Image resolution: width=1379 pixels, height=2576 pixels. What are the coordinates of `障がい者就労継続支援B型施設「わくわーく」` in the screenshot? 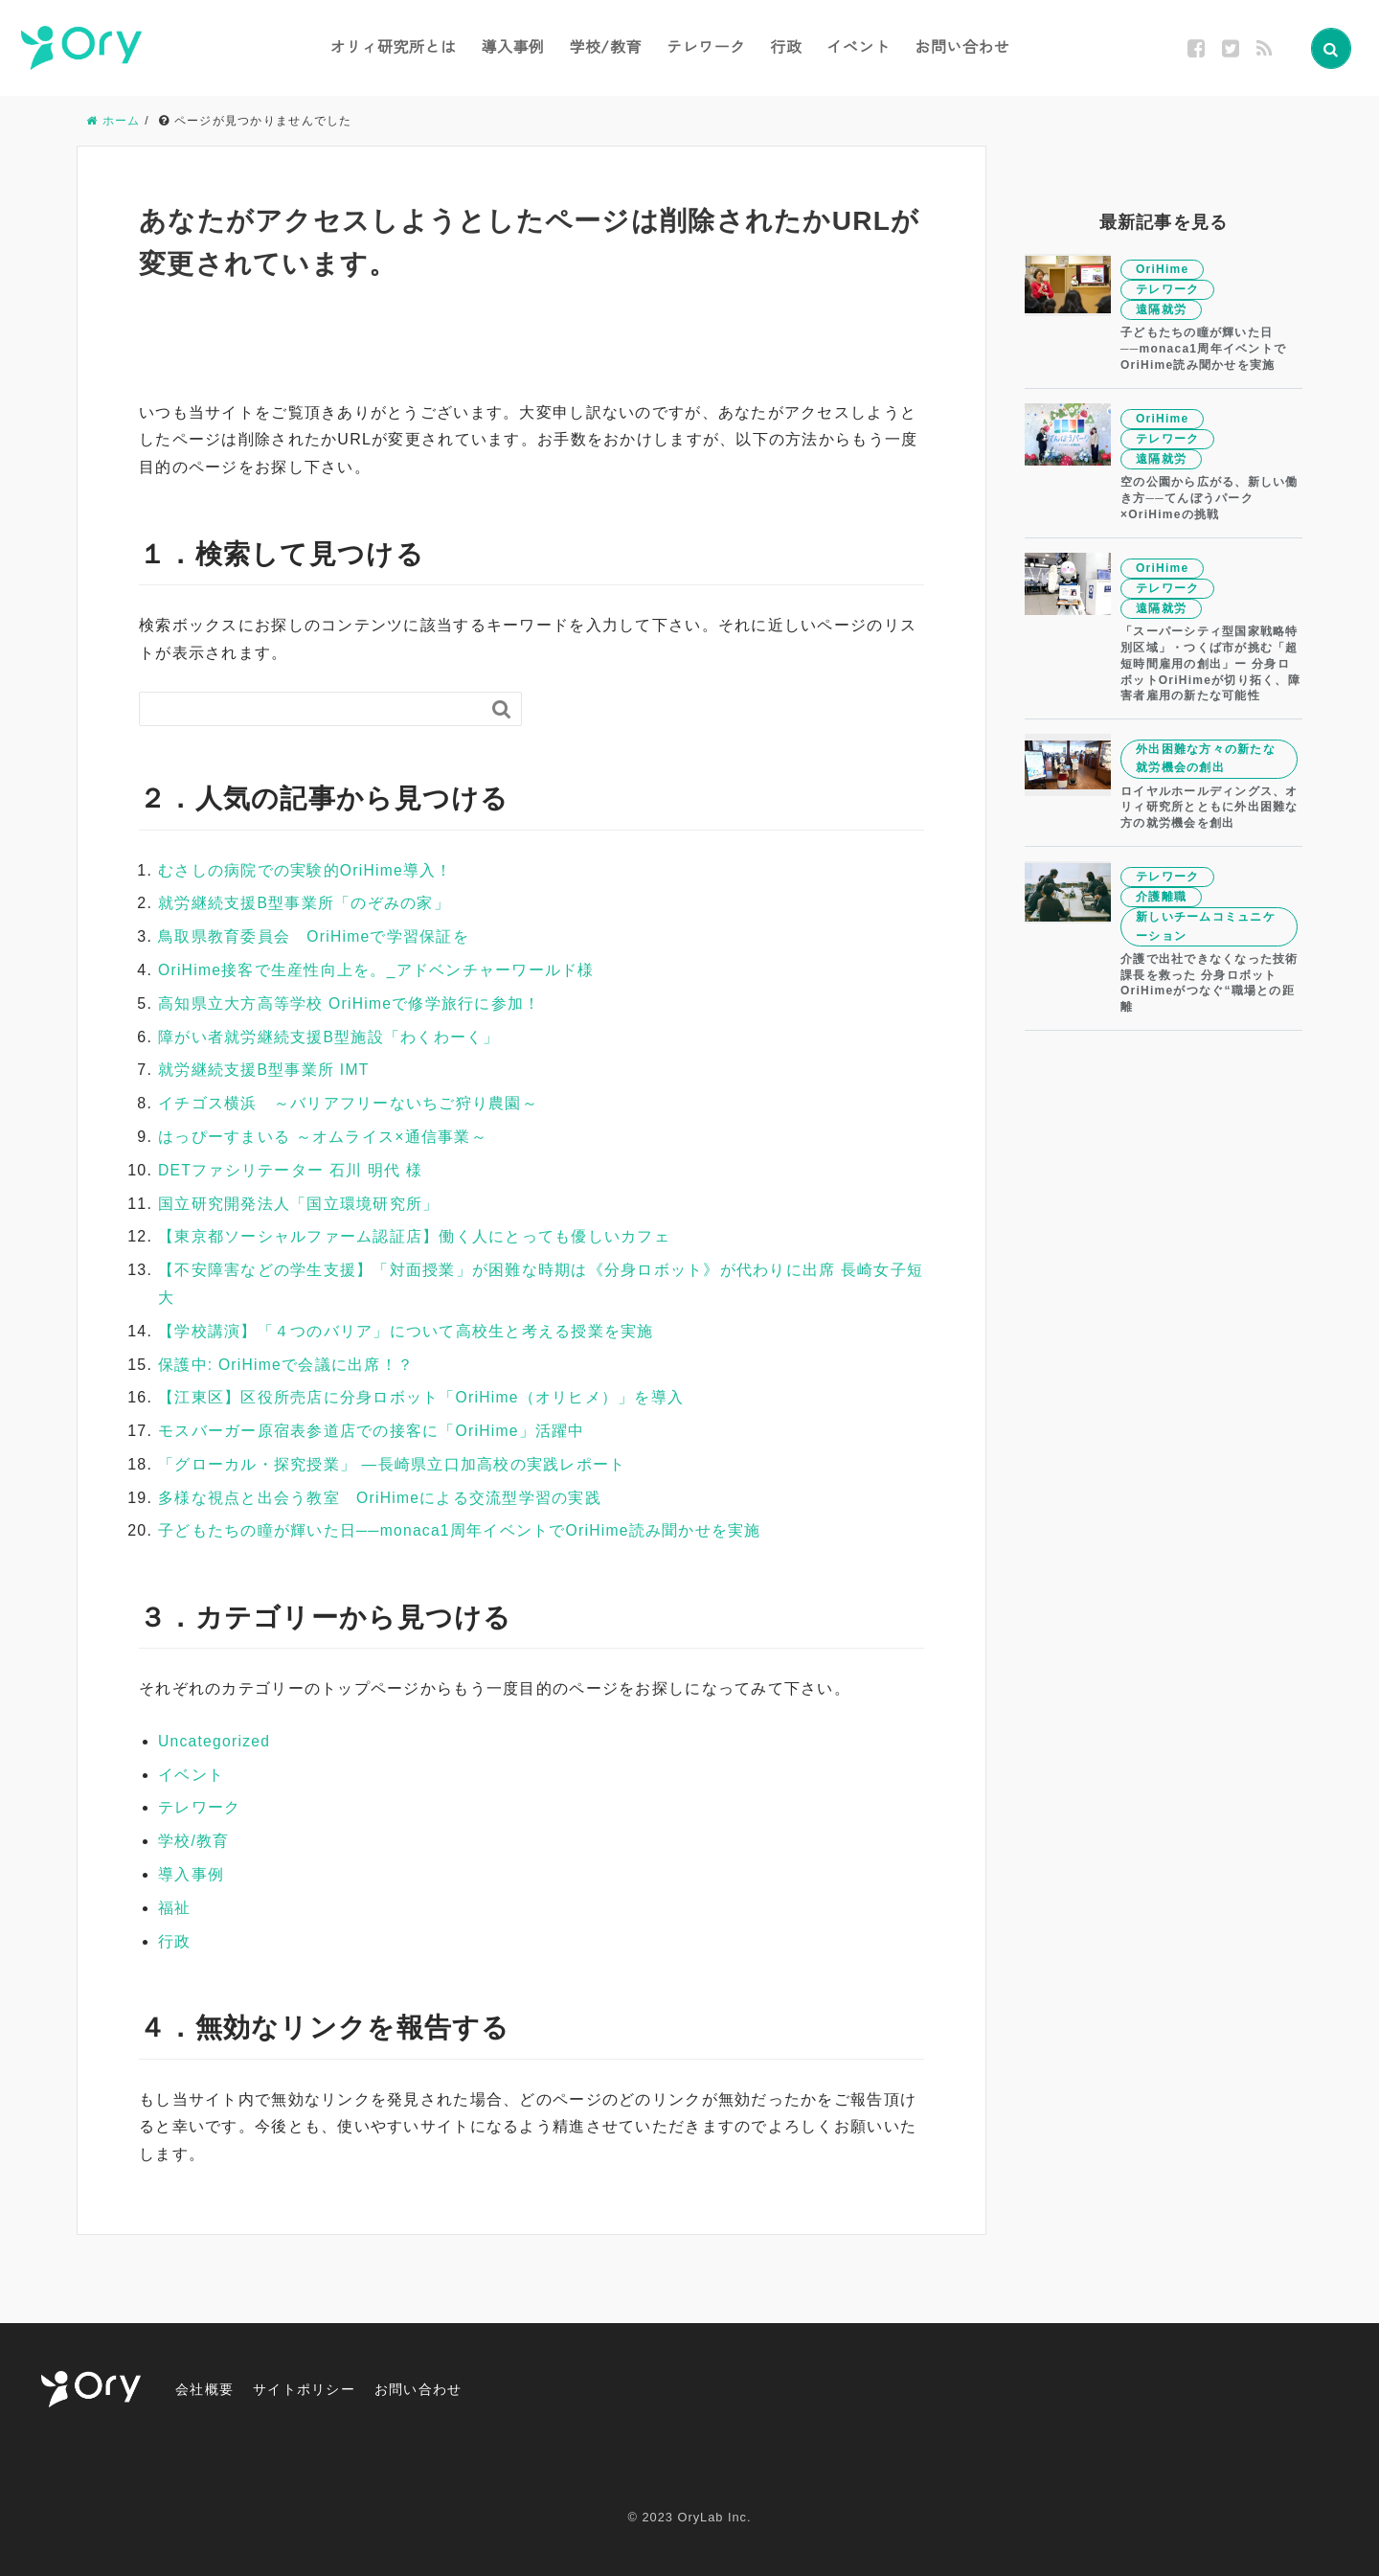 It's located at (329, 1037).